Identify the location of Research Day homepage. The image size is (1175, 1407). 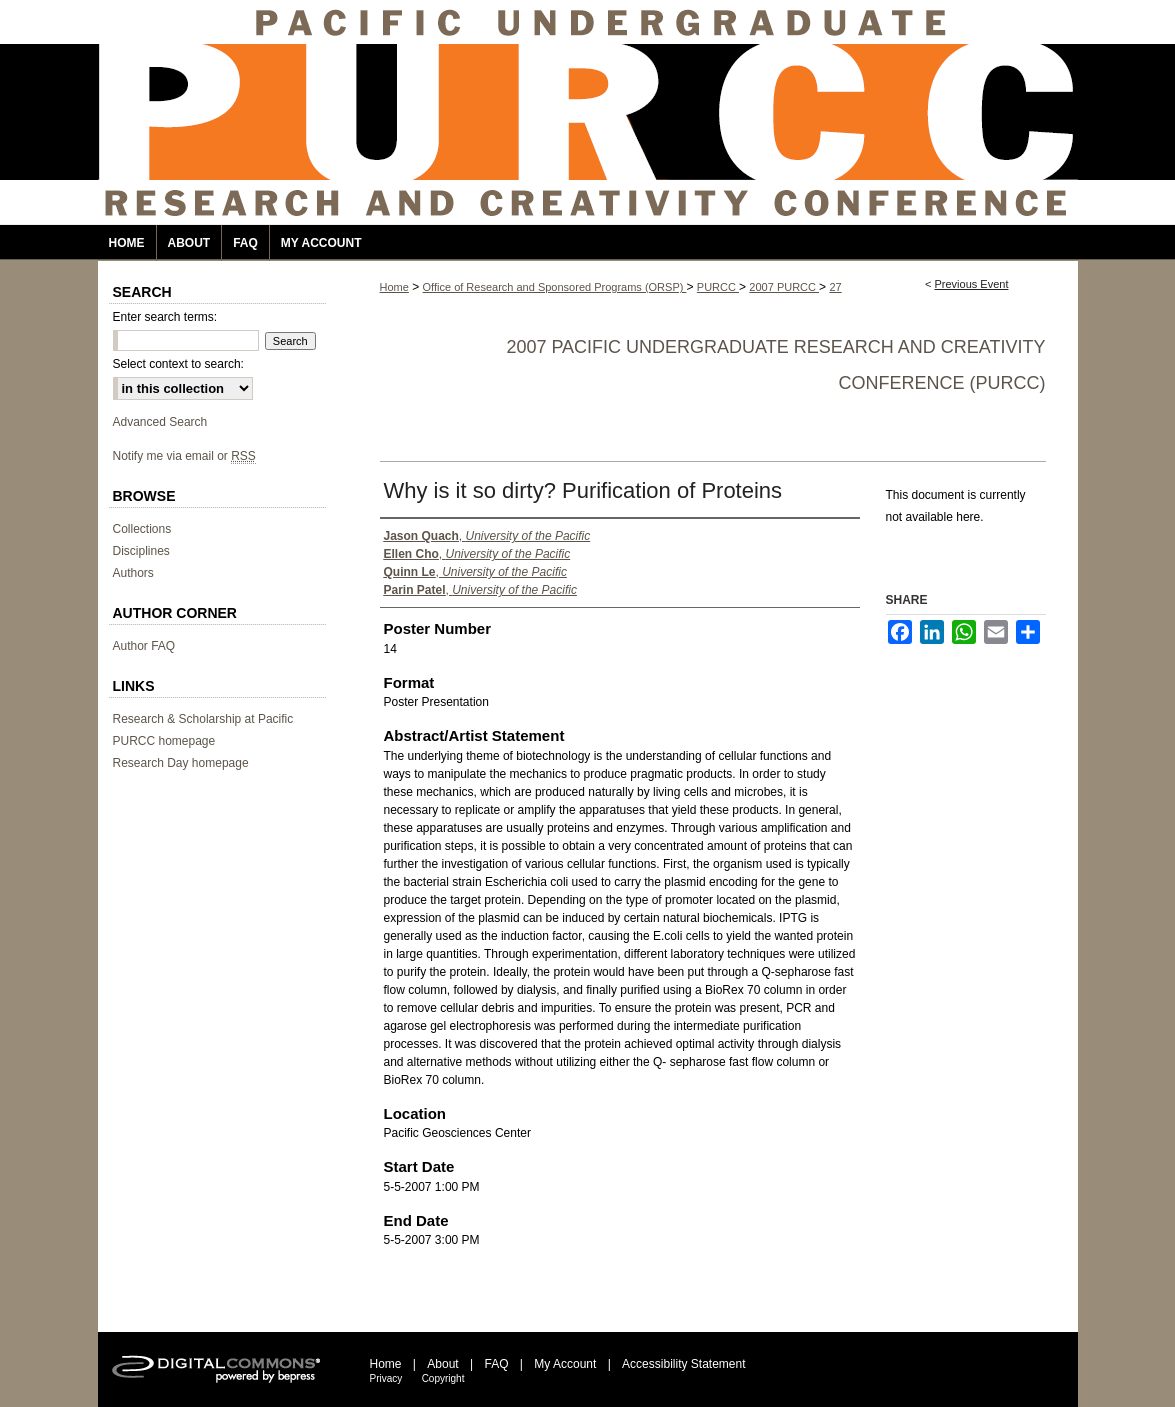
(181, 763).